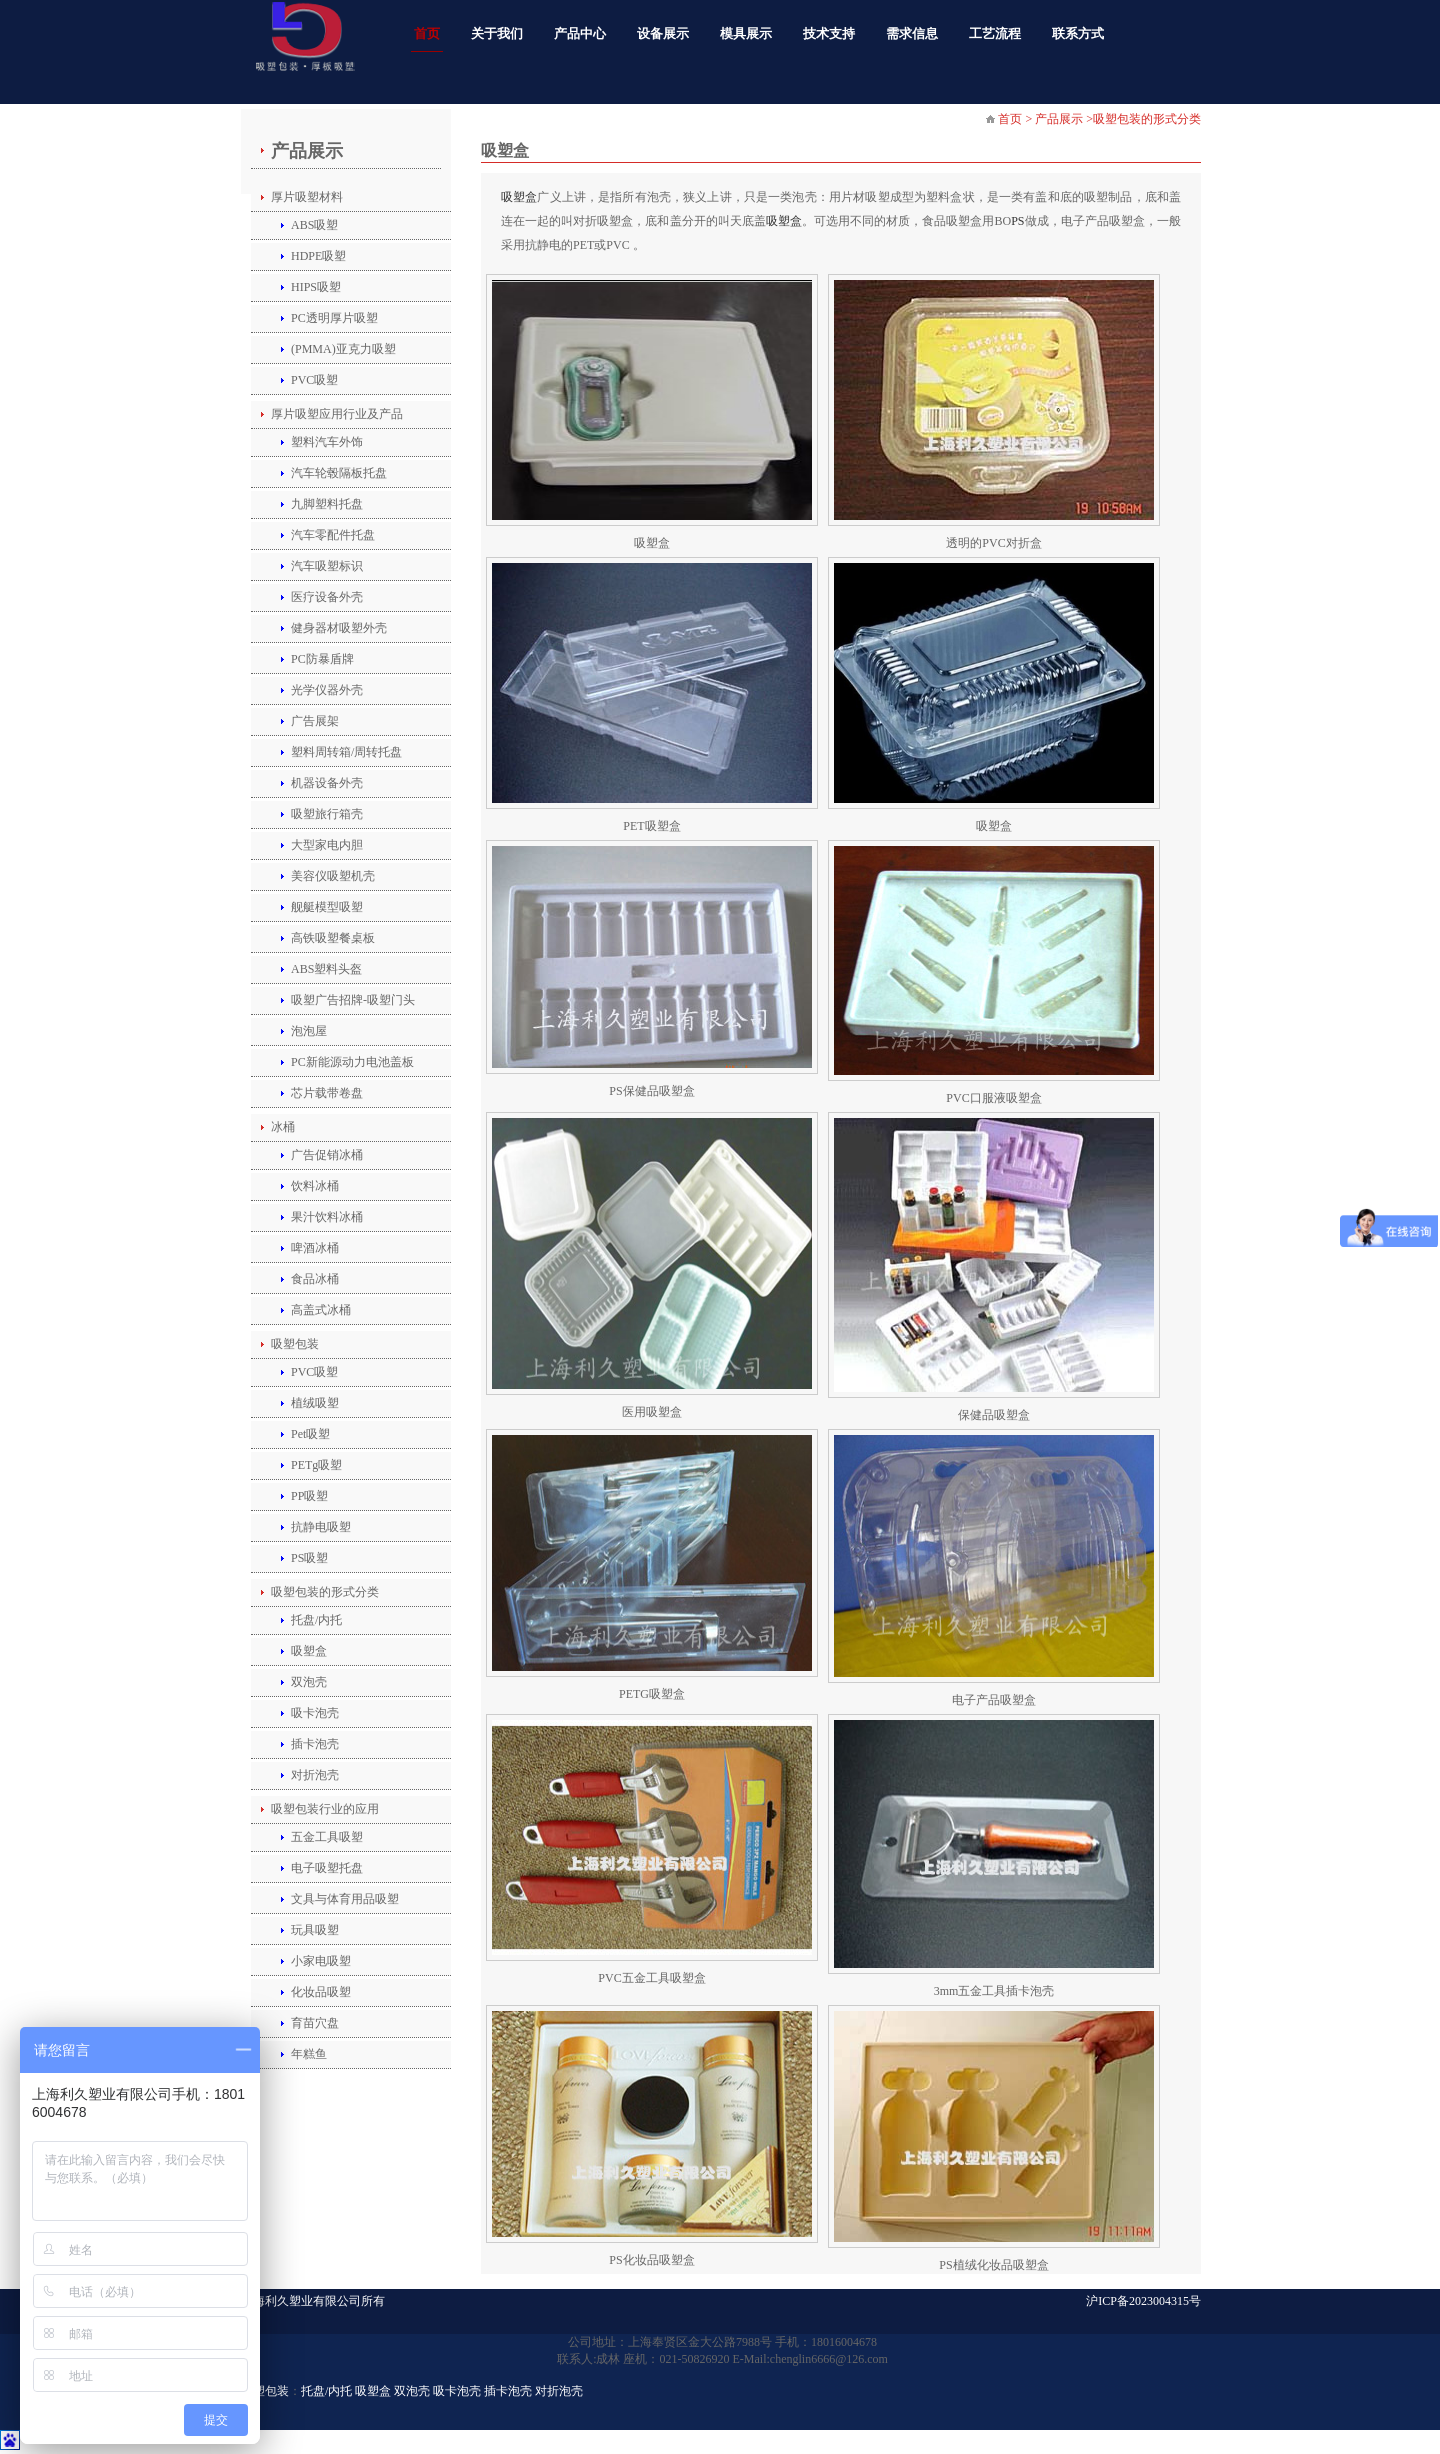 The height and width of the screenshot is (2454, 1440). Describe the element at coordinates (327, 1155) in the screenshot. I see `广告促销冰桶` at that location.